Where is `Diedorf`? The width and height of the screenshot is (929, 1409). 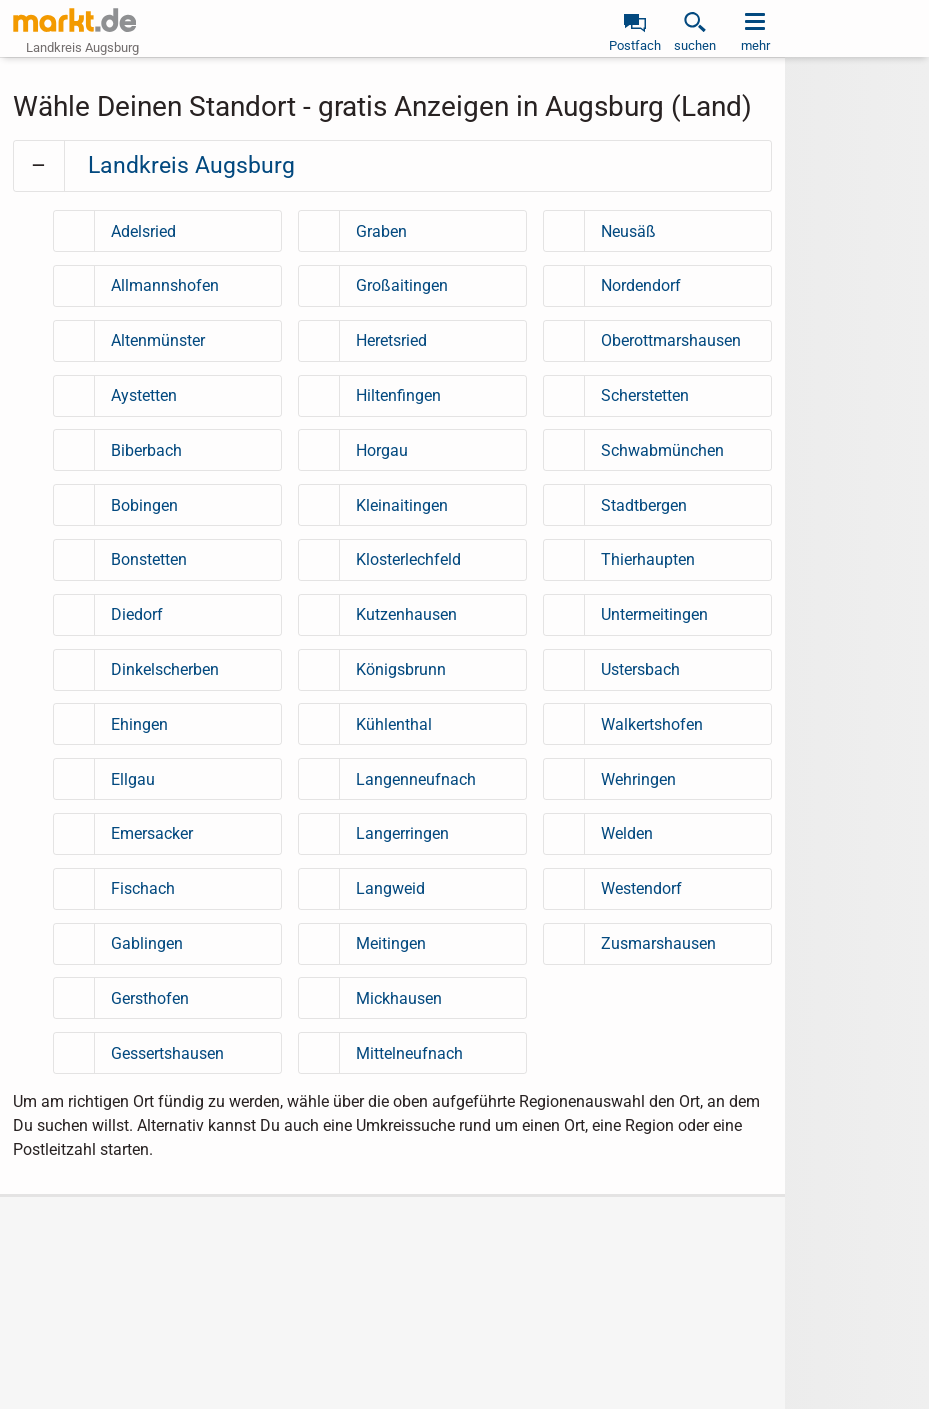 Diedorf is located at coordinates (137, 614).